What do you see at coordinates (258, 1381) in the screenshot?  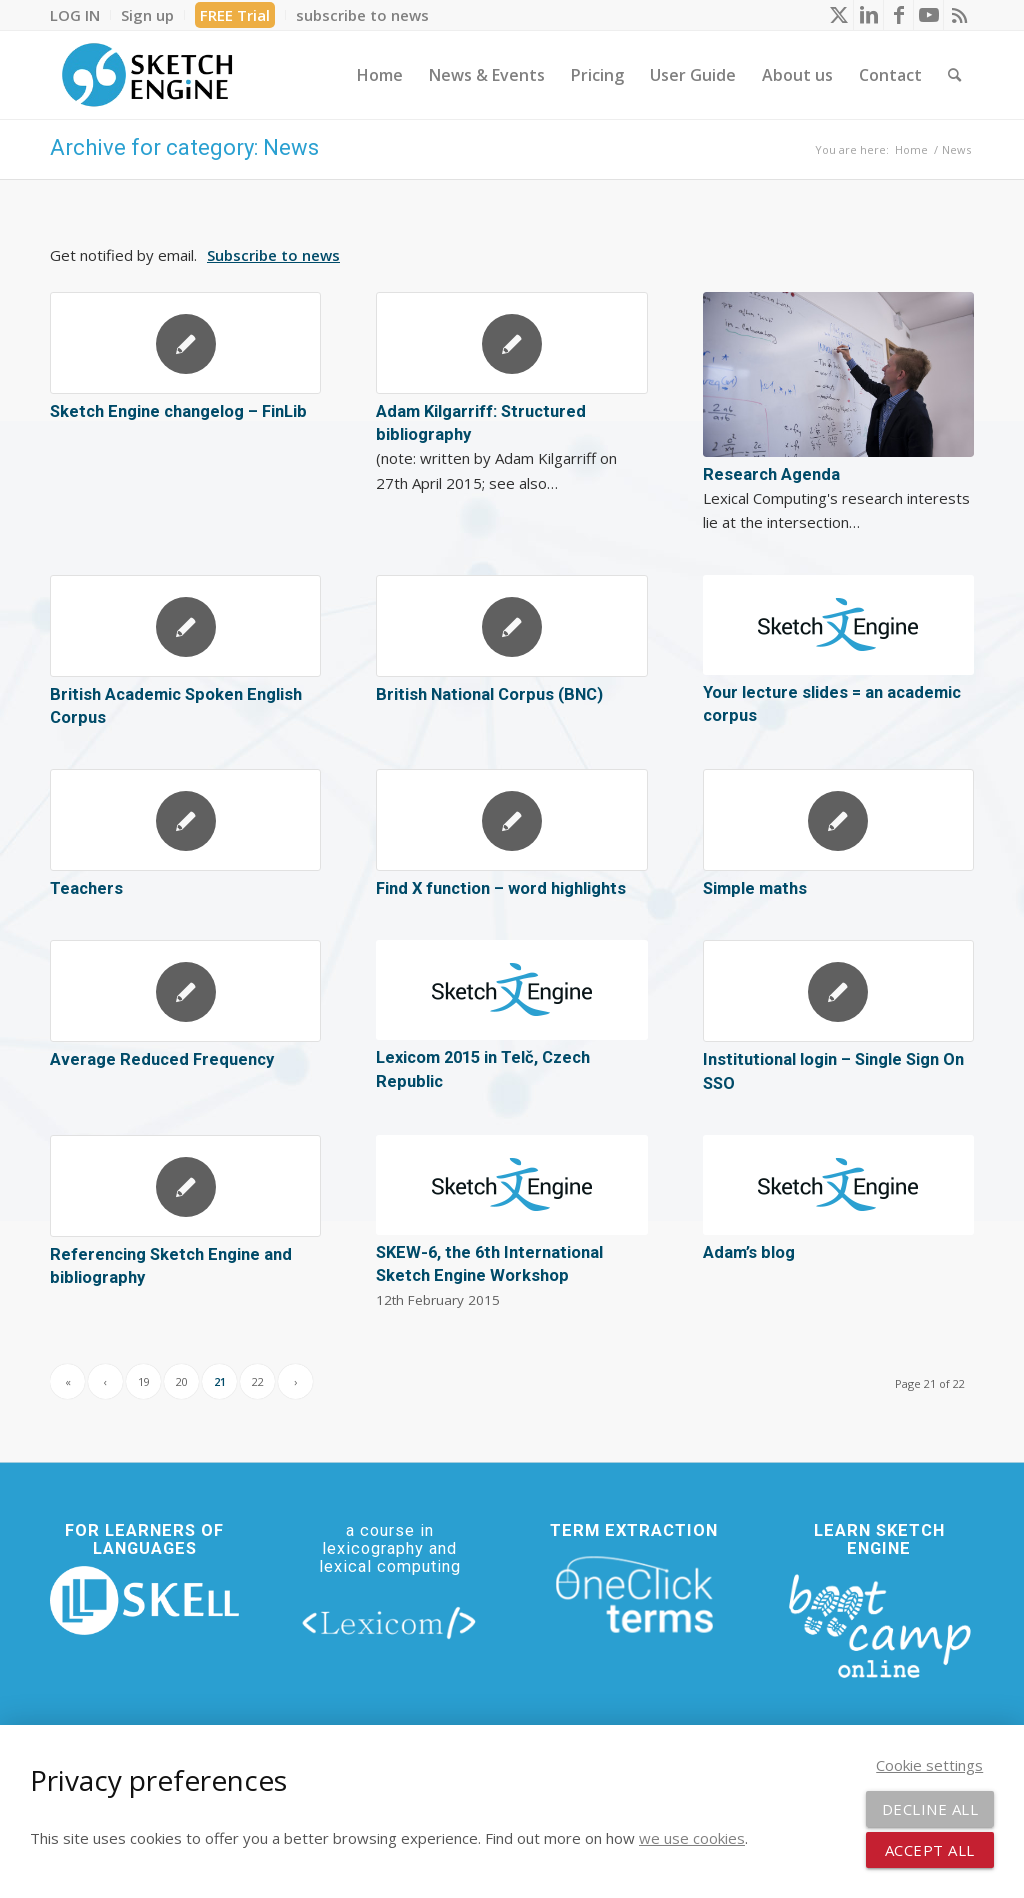 I see `22` at bounding box center [258, 1381].